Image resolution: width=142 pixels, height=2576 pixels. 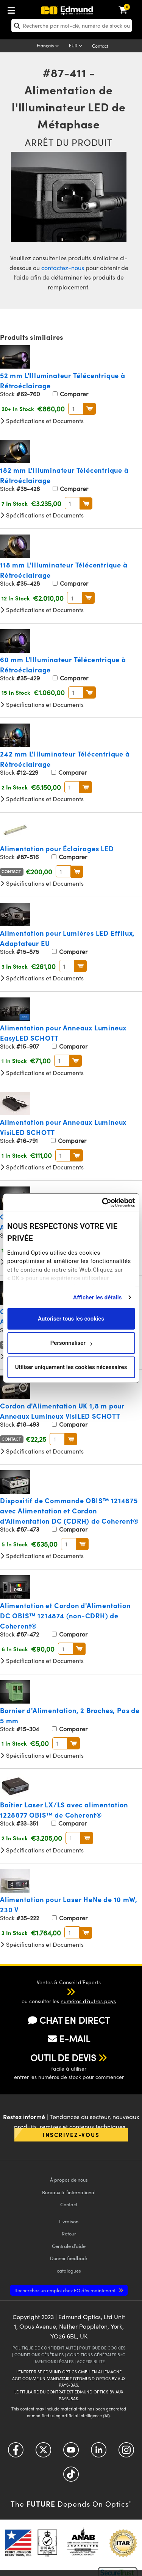 What do you see at coordinates (89, 409) in the screenshot?
I see `Au Panier` at bounding box center [89, 409].